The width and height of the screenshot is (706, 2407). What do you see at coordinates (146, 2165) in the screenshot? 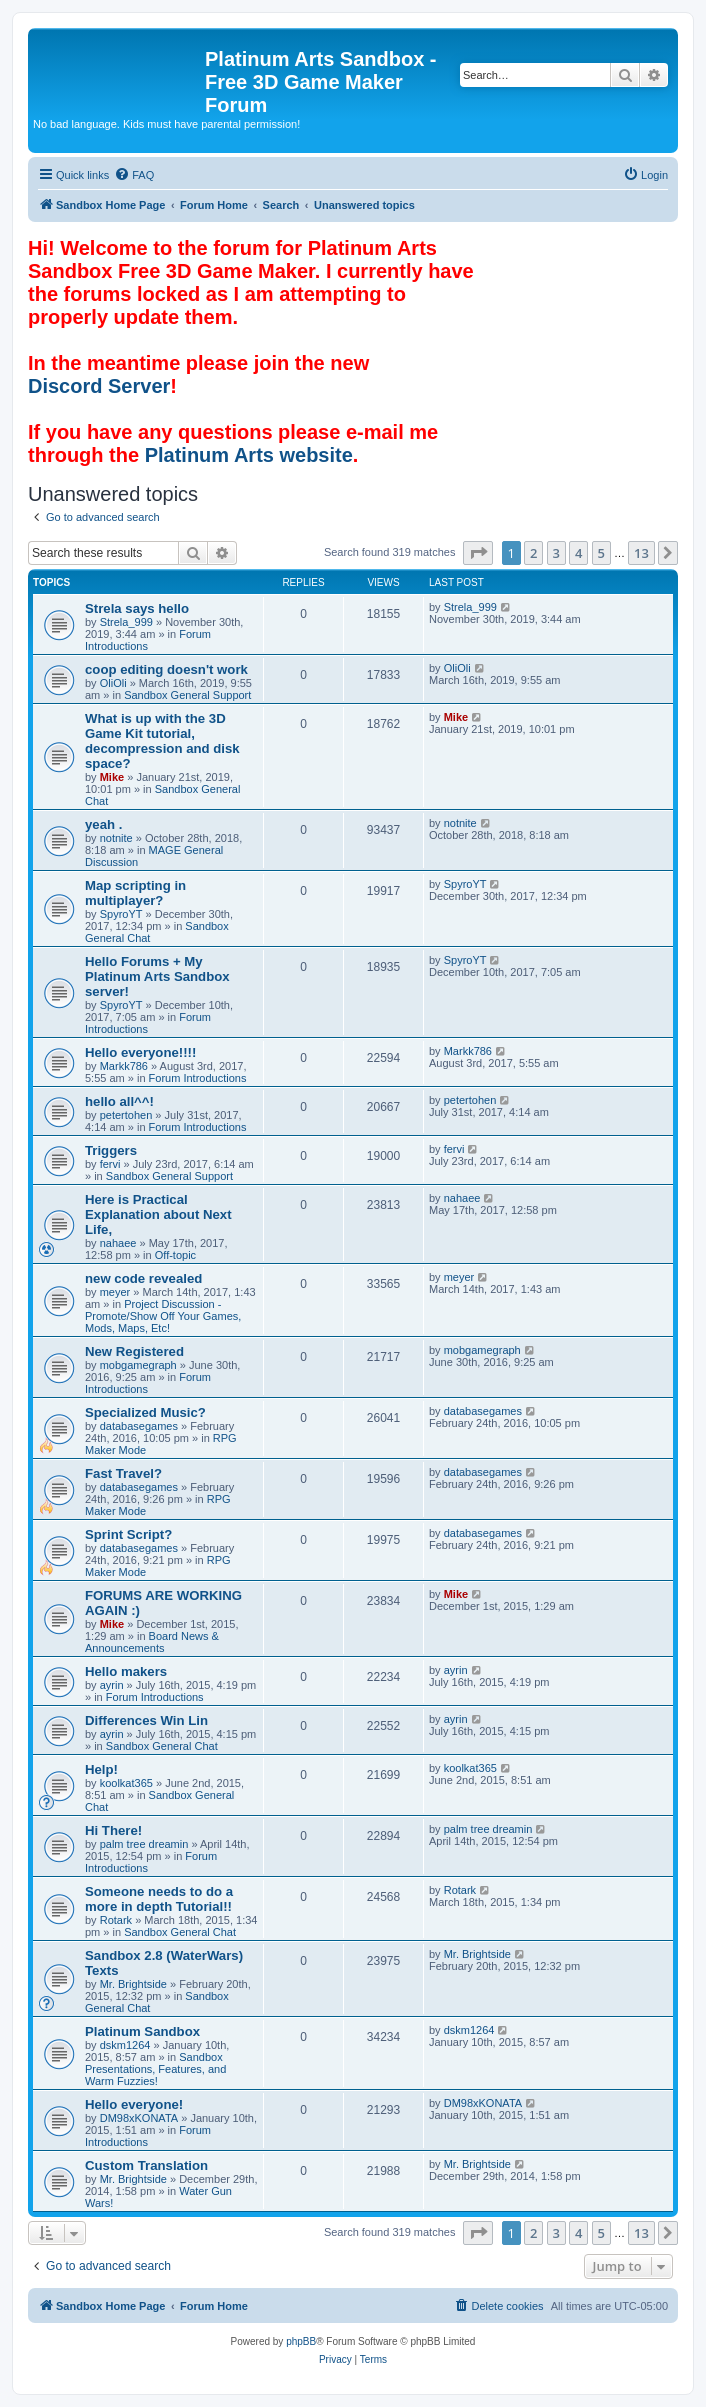
I see `Custom Translation` at bounding box center [146, 2165].